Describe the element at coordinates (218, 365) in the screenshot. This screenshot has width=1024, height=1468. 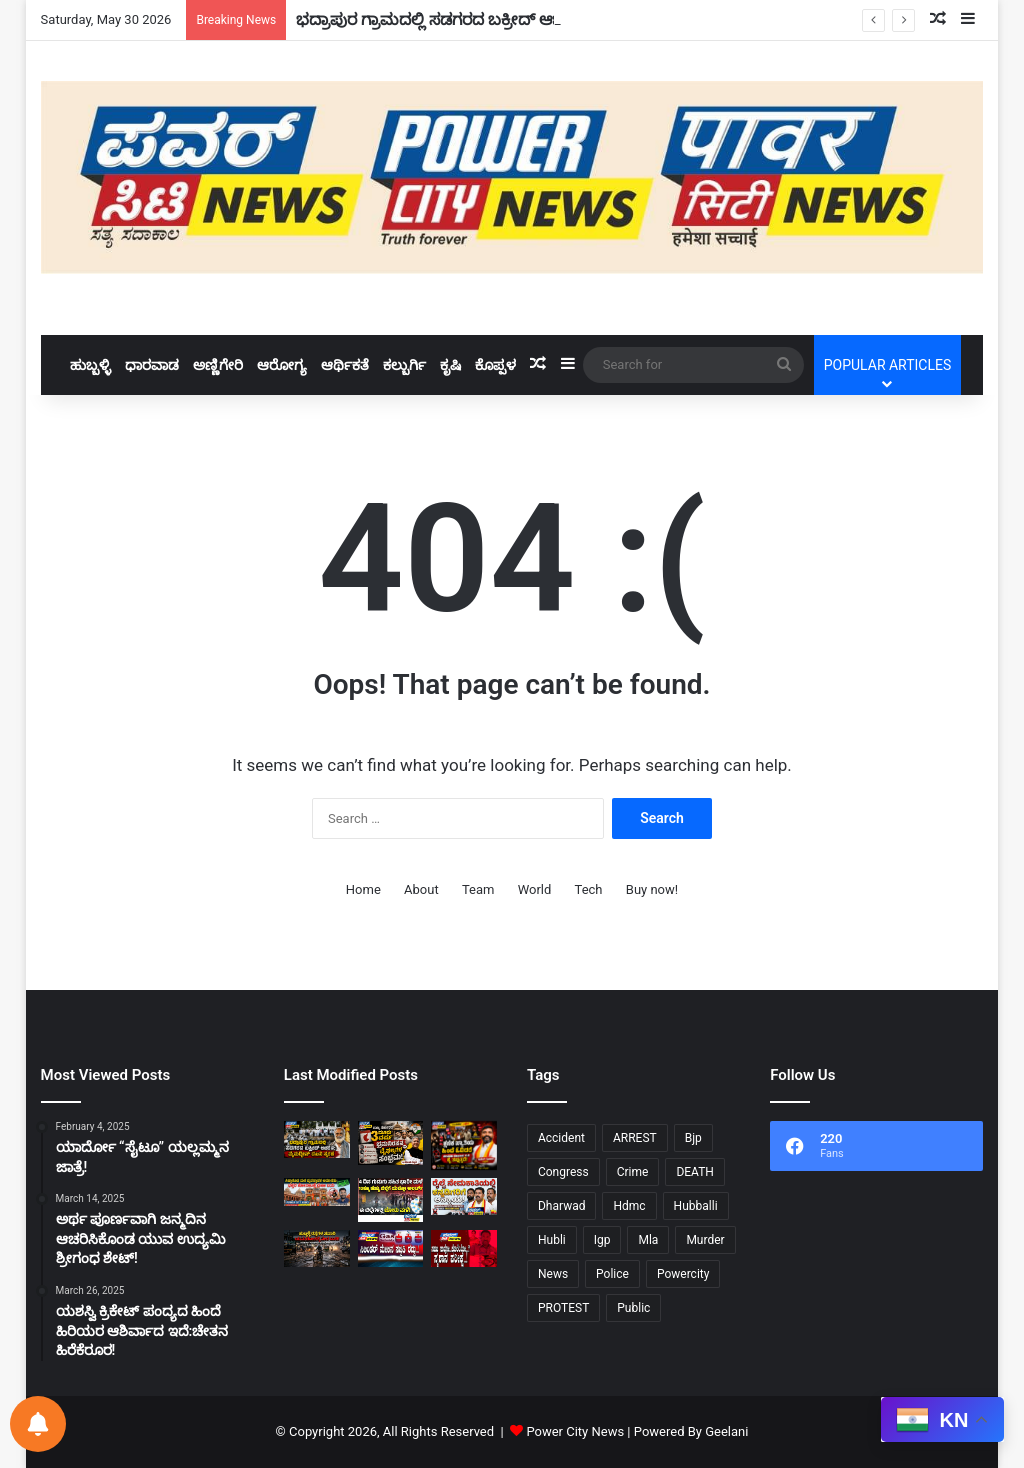
I see `ಅಣ್ಣಿಗೇರಿ` at that location.